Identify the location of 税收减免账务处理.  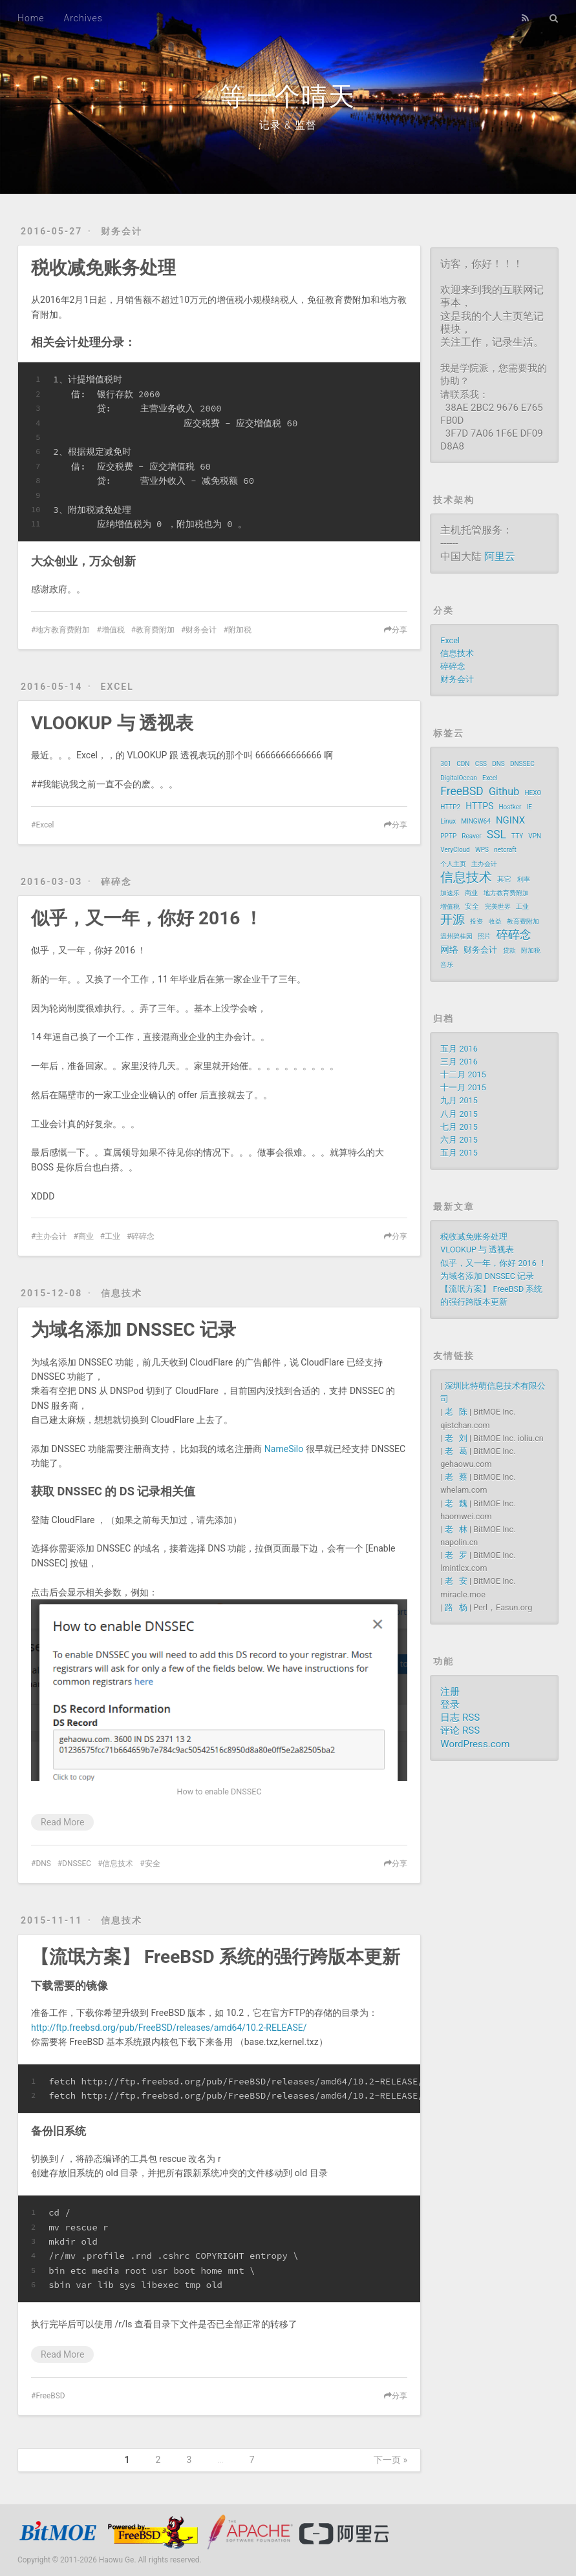
(103, 267).